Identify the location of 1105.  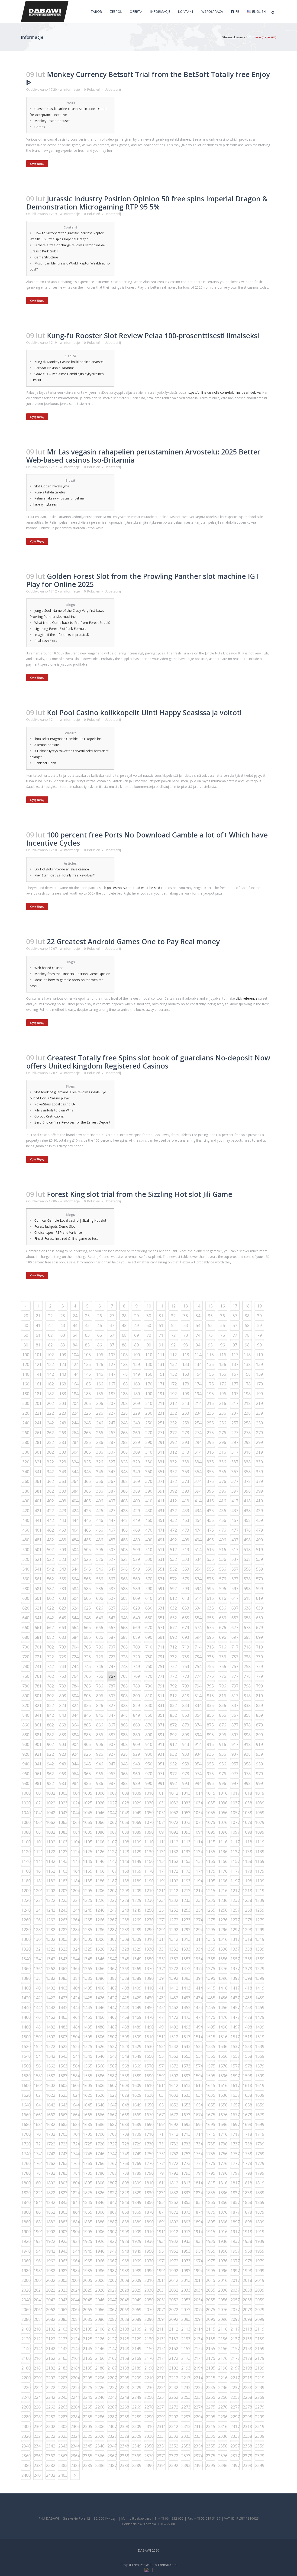
(87, 1842).